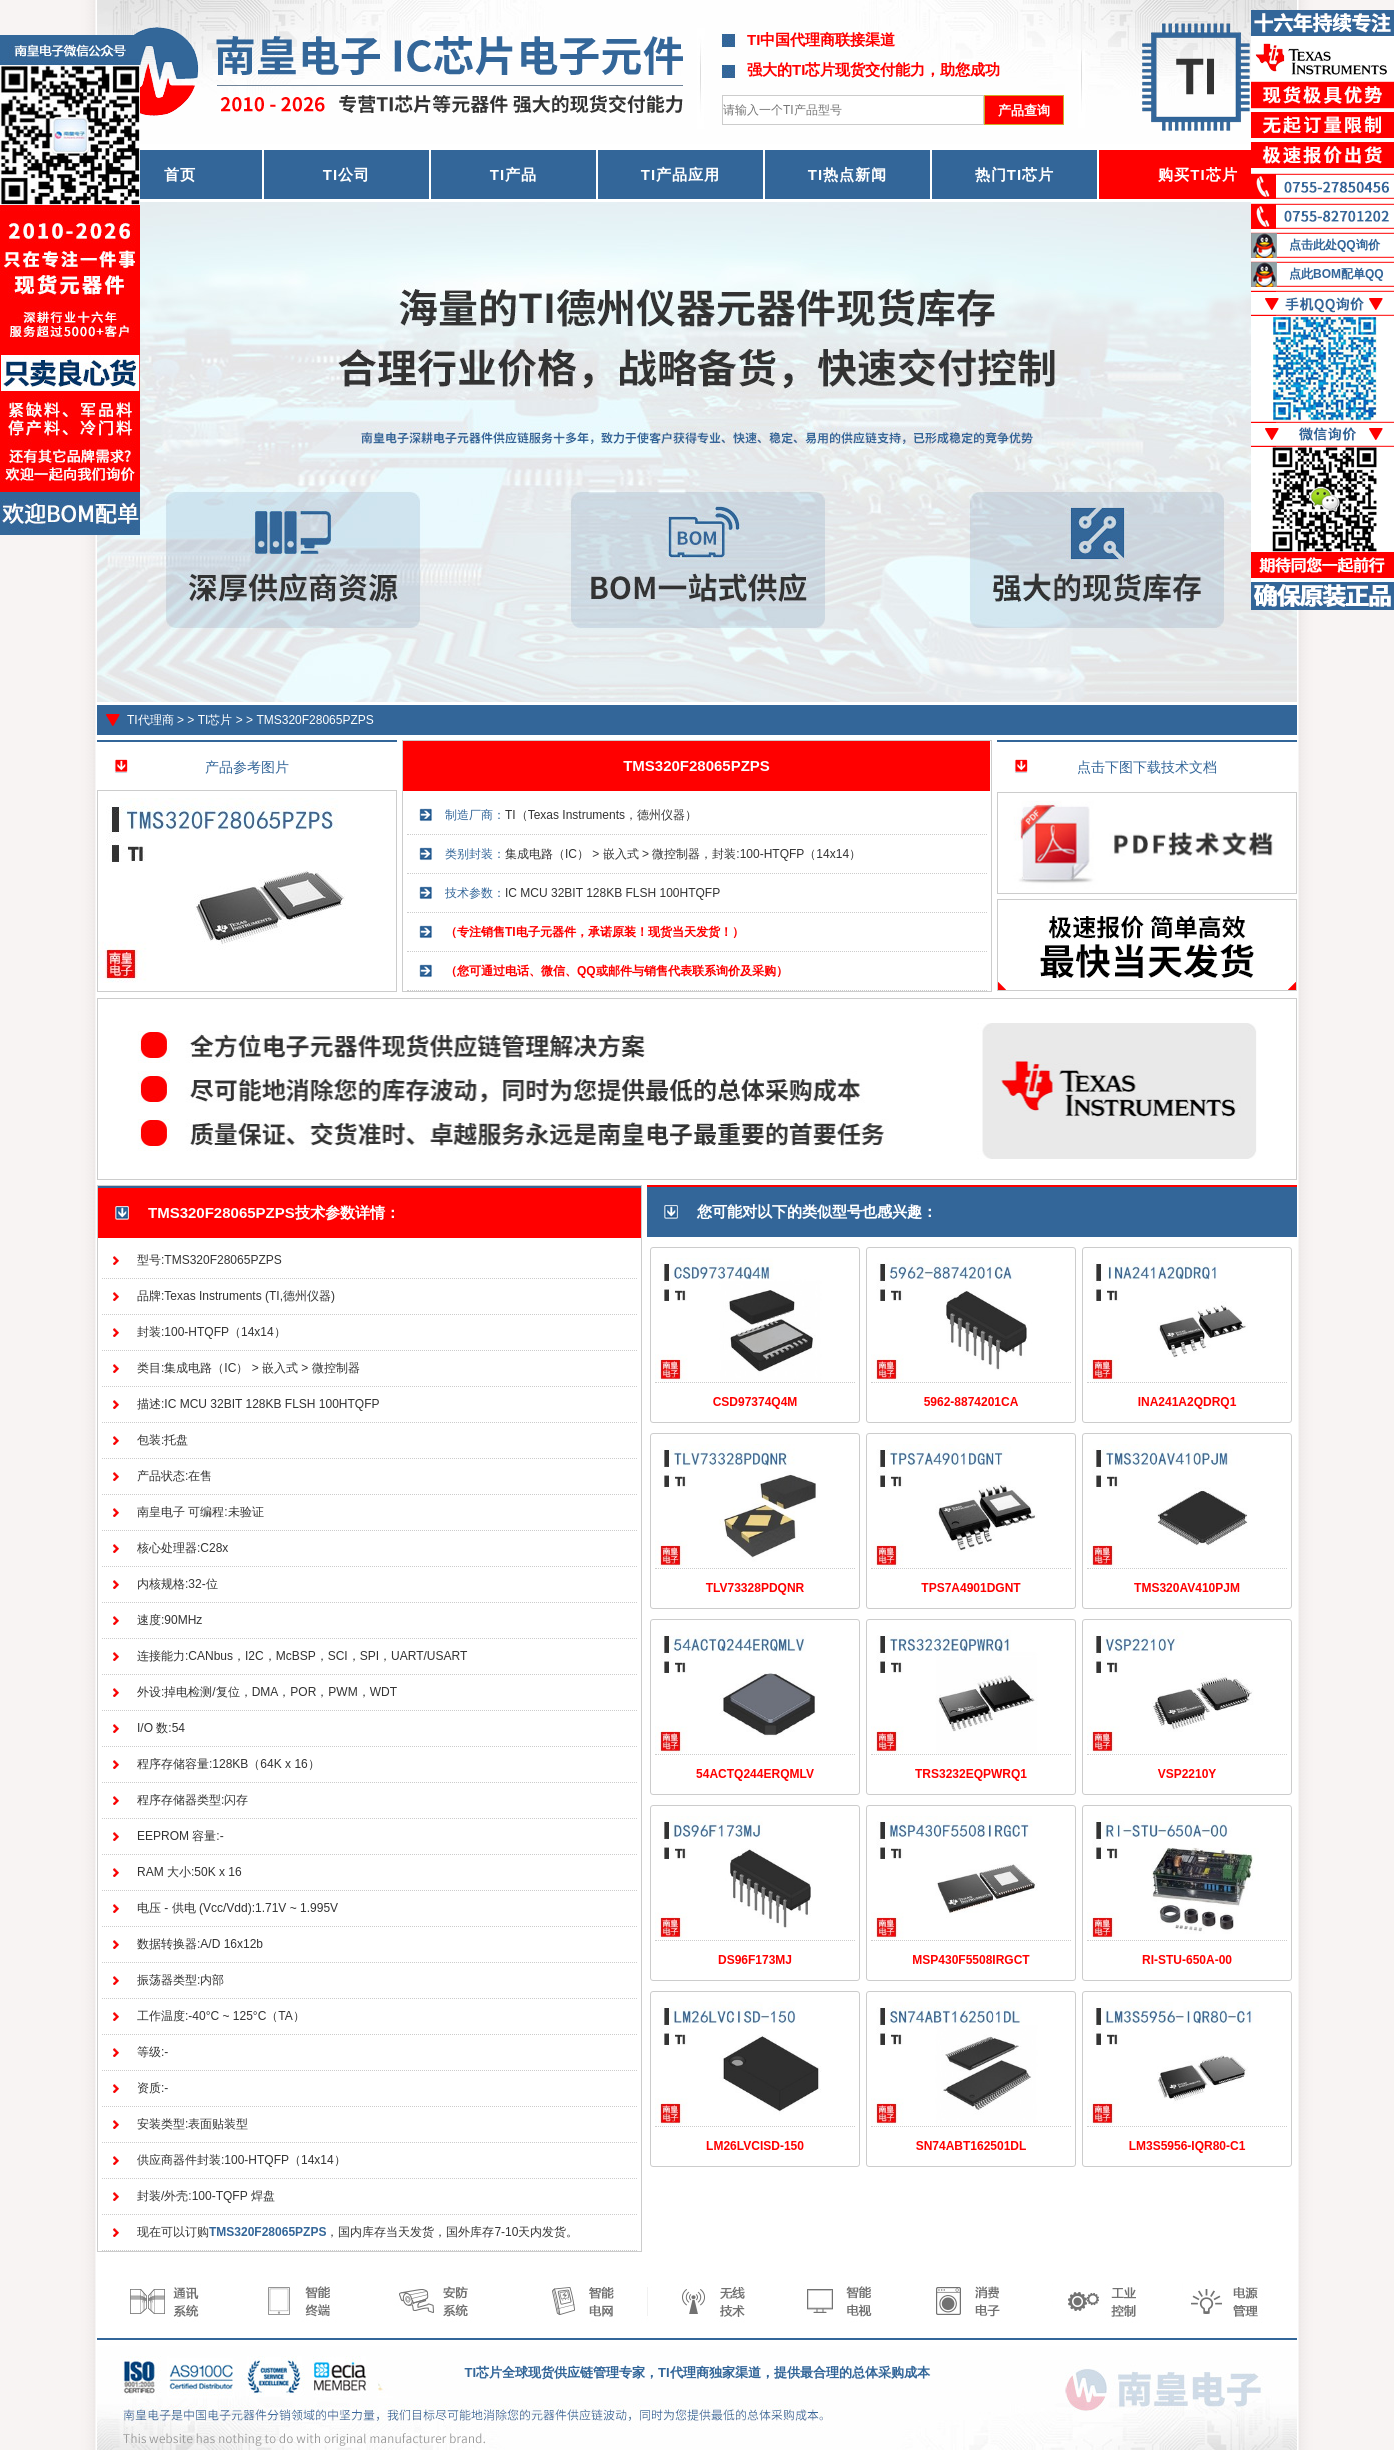 The height and width of the screenshot is (2450, 1394). Describe the element at coordinates (971, 2146) in the screenshot. I see `SN74ABT162501DL` at that location.